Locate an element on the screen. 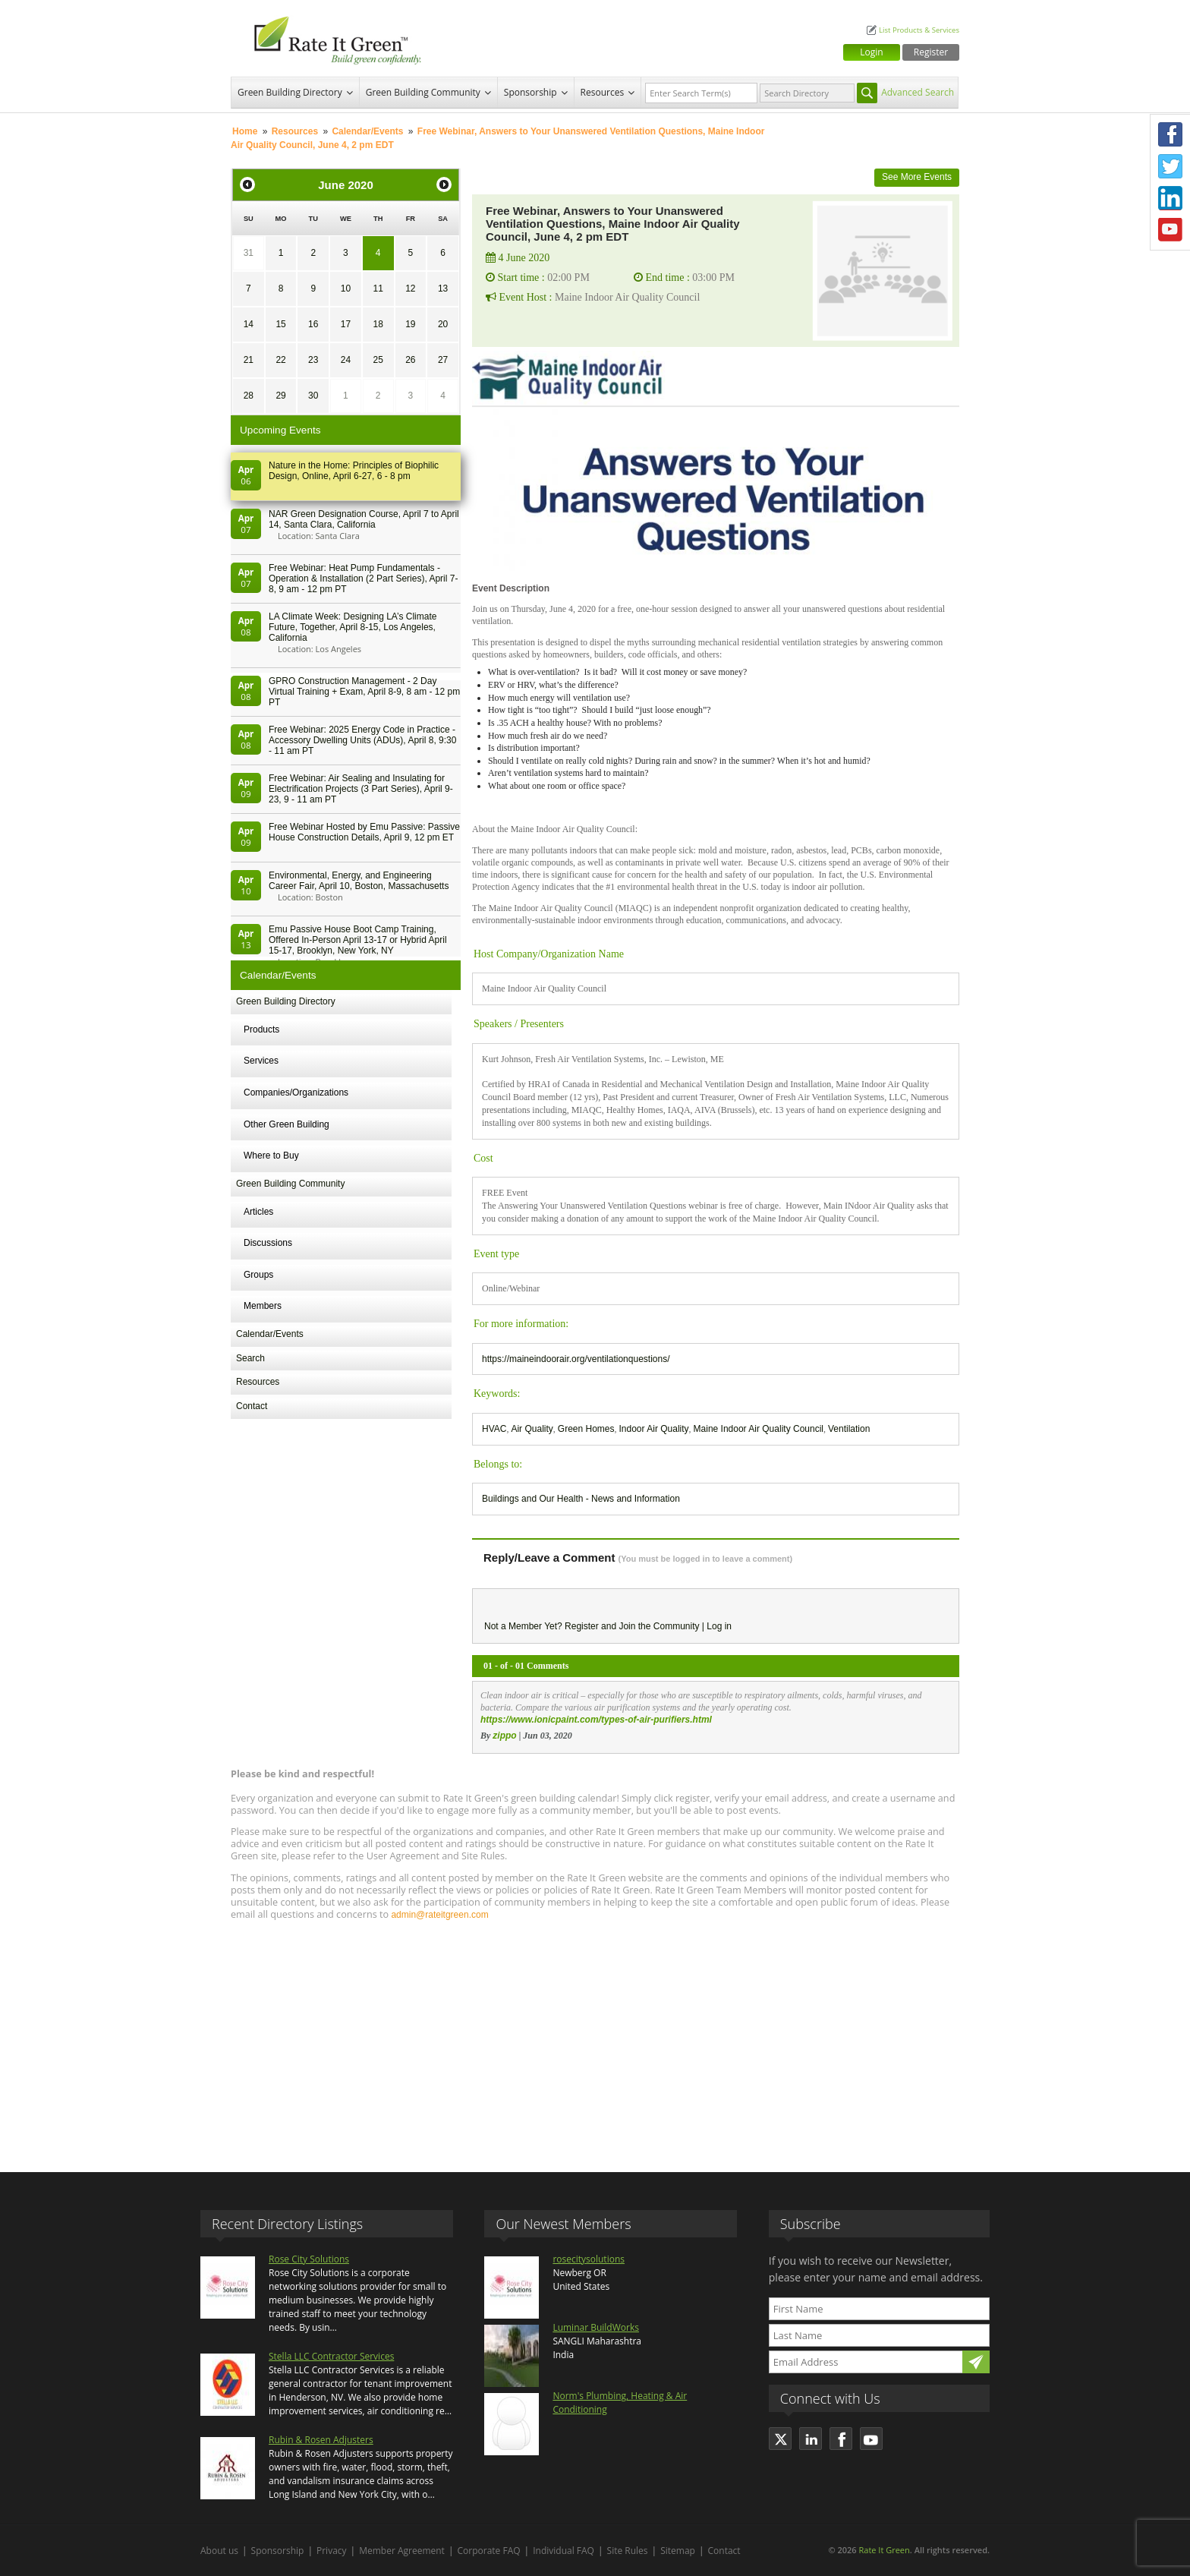  Calendar/Events is located at coordinates (367, 131).